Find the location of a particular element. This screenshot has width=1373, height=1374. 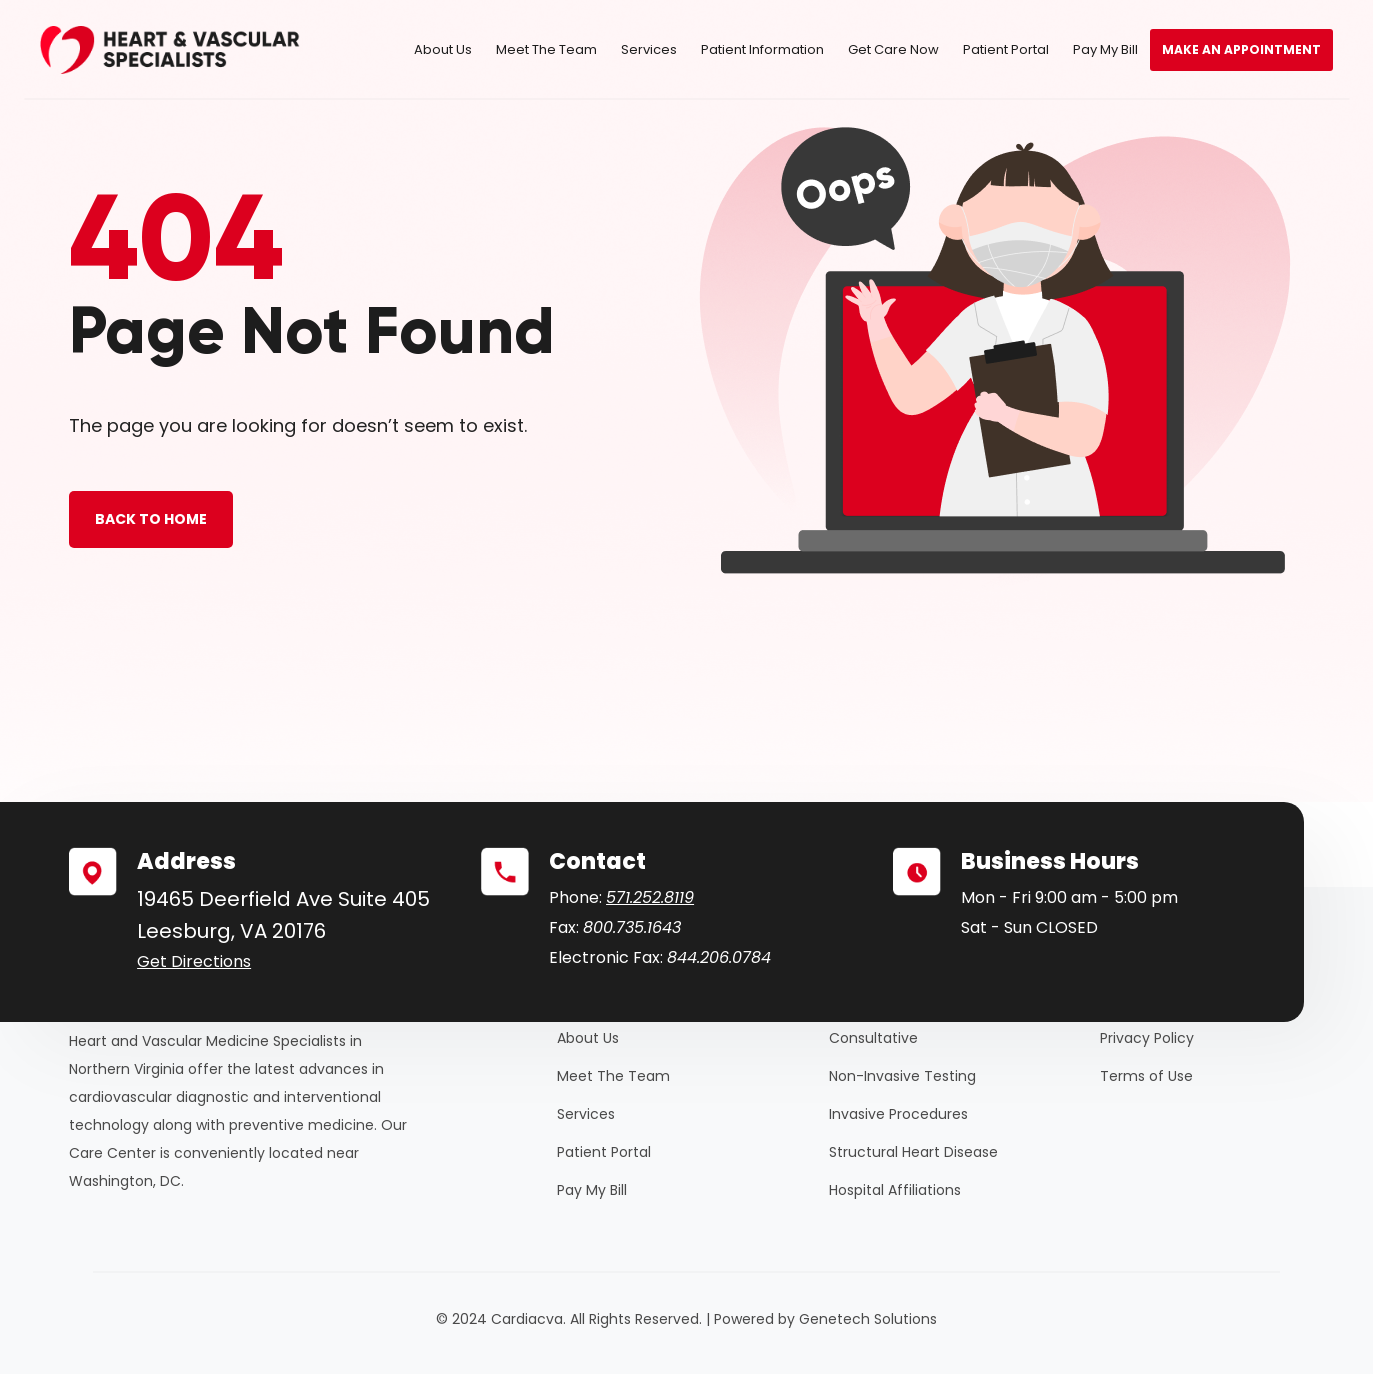

Get Directions is located at coordinates (194, 961).